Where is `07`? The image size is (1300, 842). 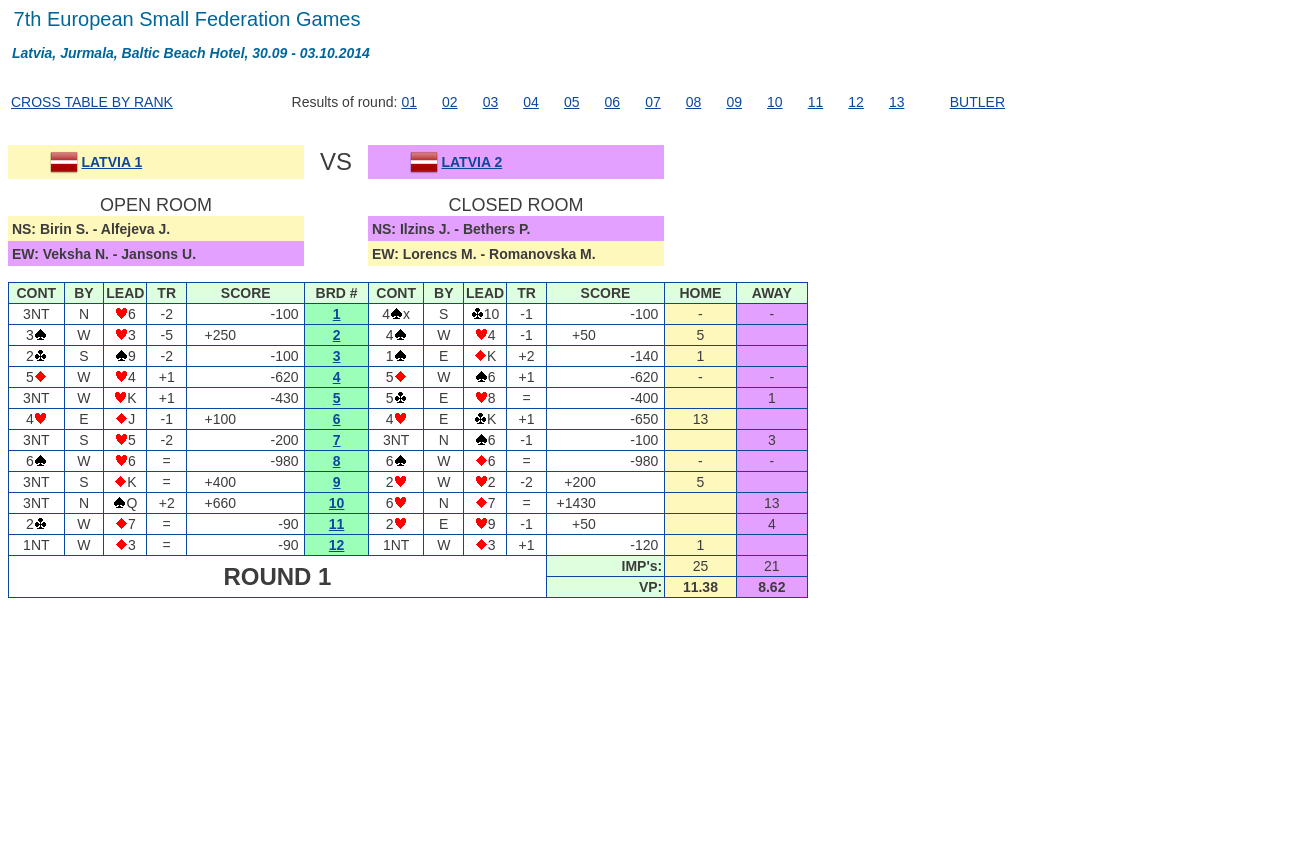 07 is located at coordinates (653, 102).